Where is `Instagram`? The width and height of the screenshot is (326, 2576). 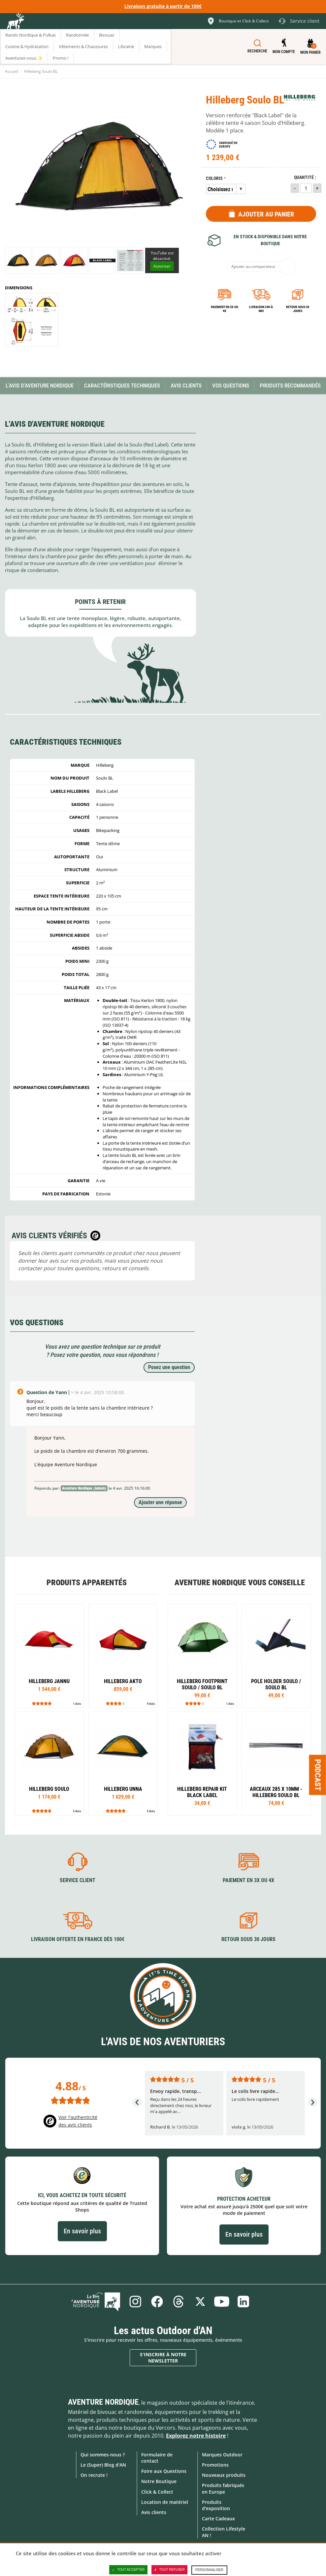 Instagram is located at coordinates (135, 2301).